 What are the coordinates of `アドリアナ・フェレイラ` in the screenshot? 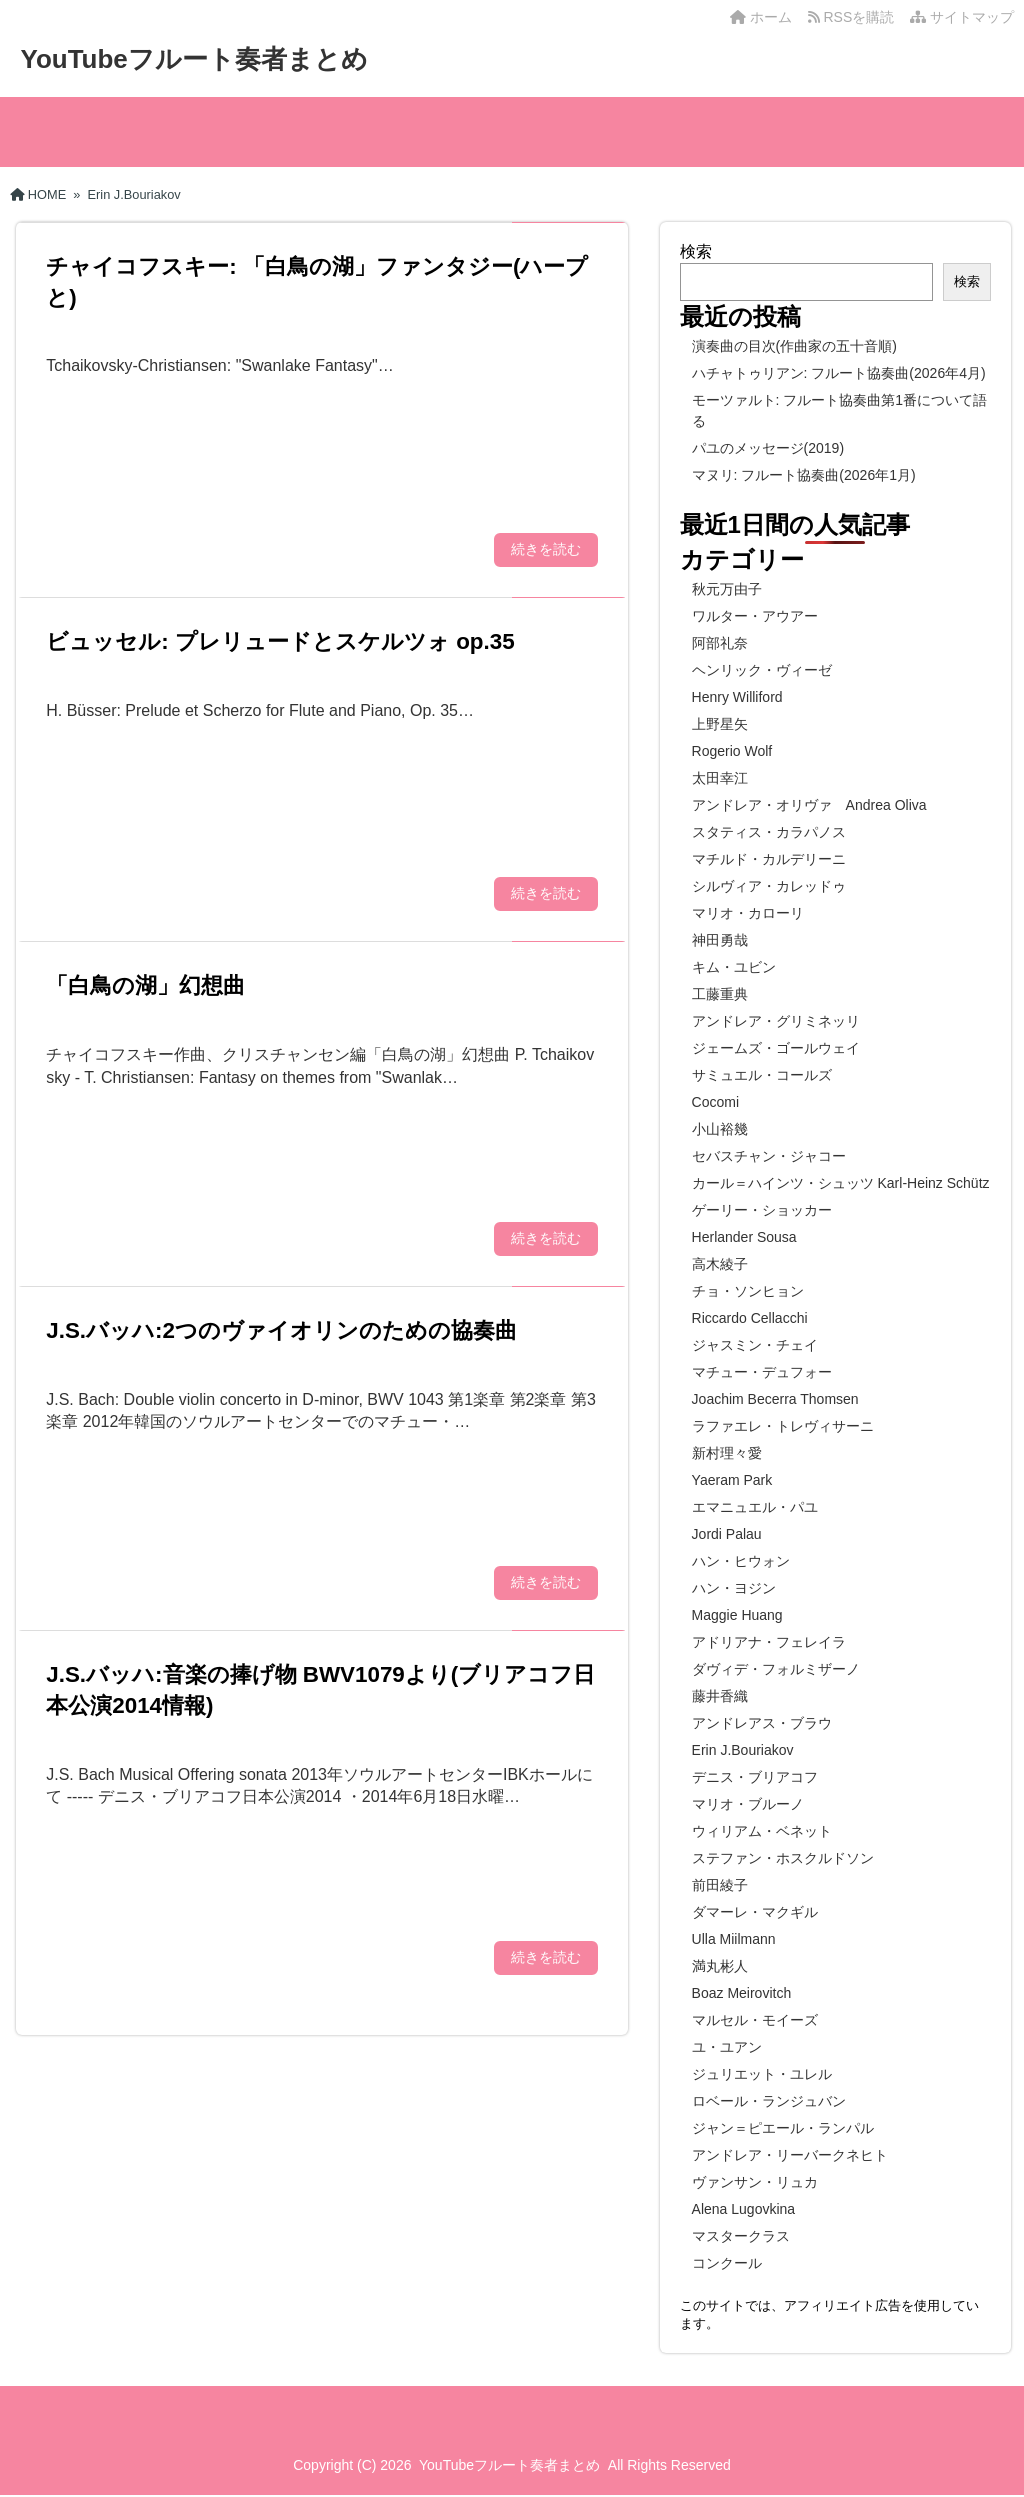 It's located at (769, 1642).